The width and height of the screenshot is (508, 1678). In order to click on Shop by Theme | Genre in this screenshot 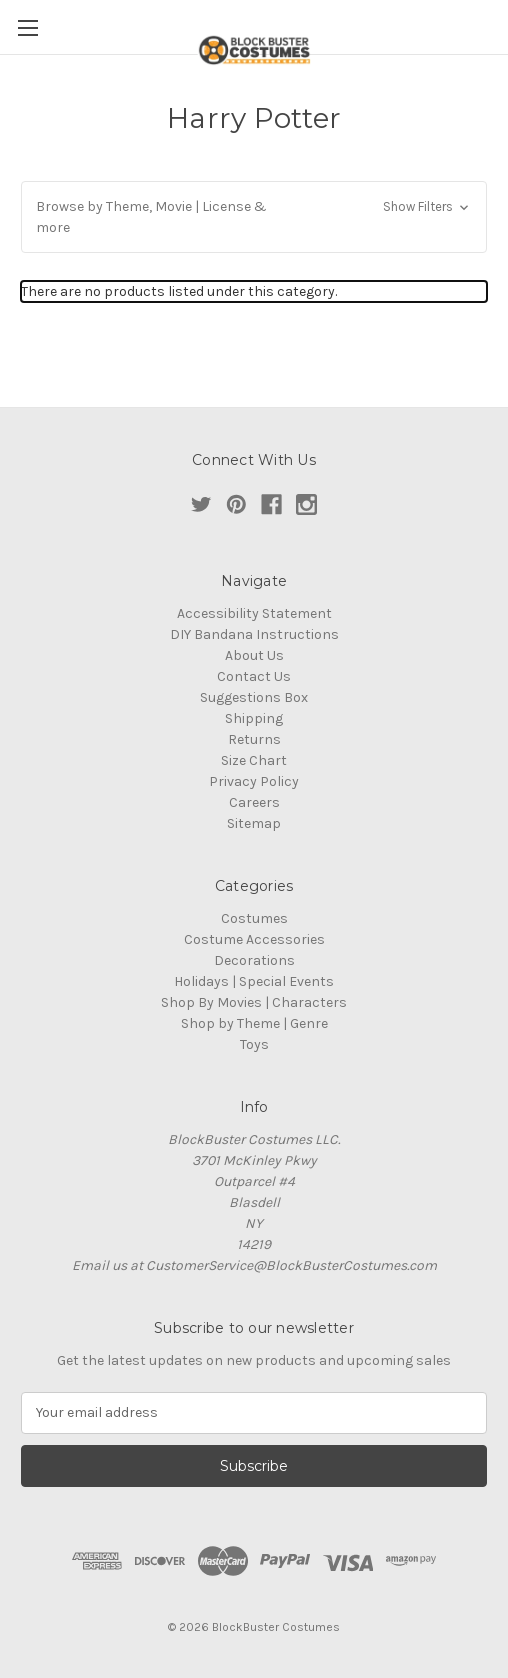, I will do `click(254, 1023)`.